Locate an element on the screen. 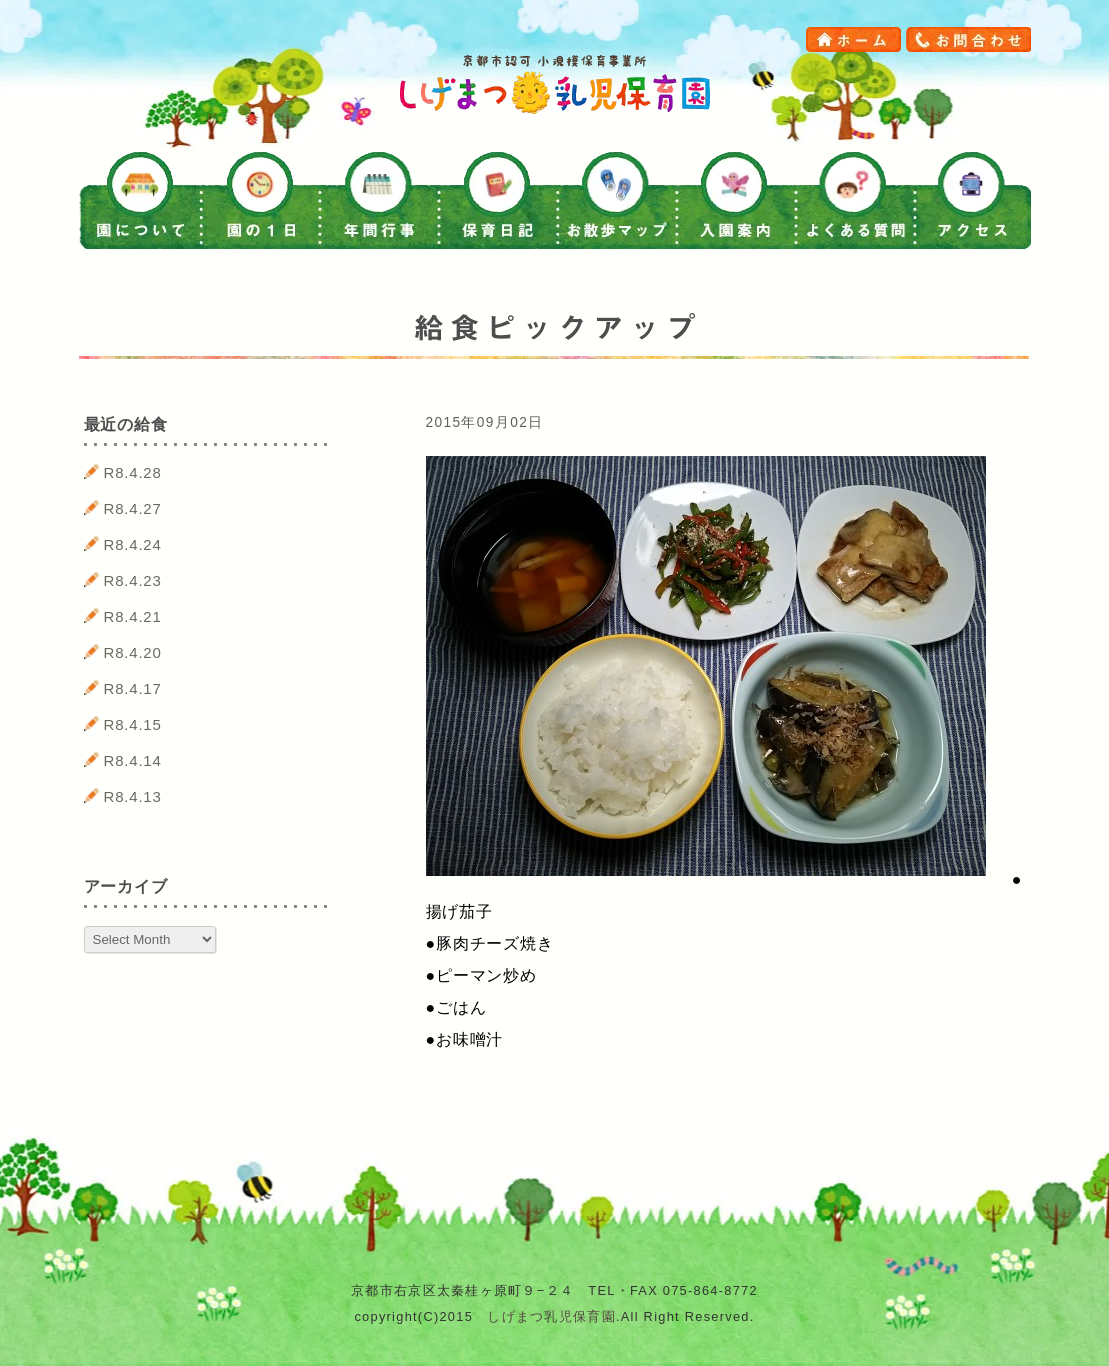 The height and width of the screenshot is (1366, 1109). R8.4.23 is located at coordinates (133, 580).